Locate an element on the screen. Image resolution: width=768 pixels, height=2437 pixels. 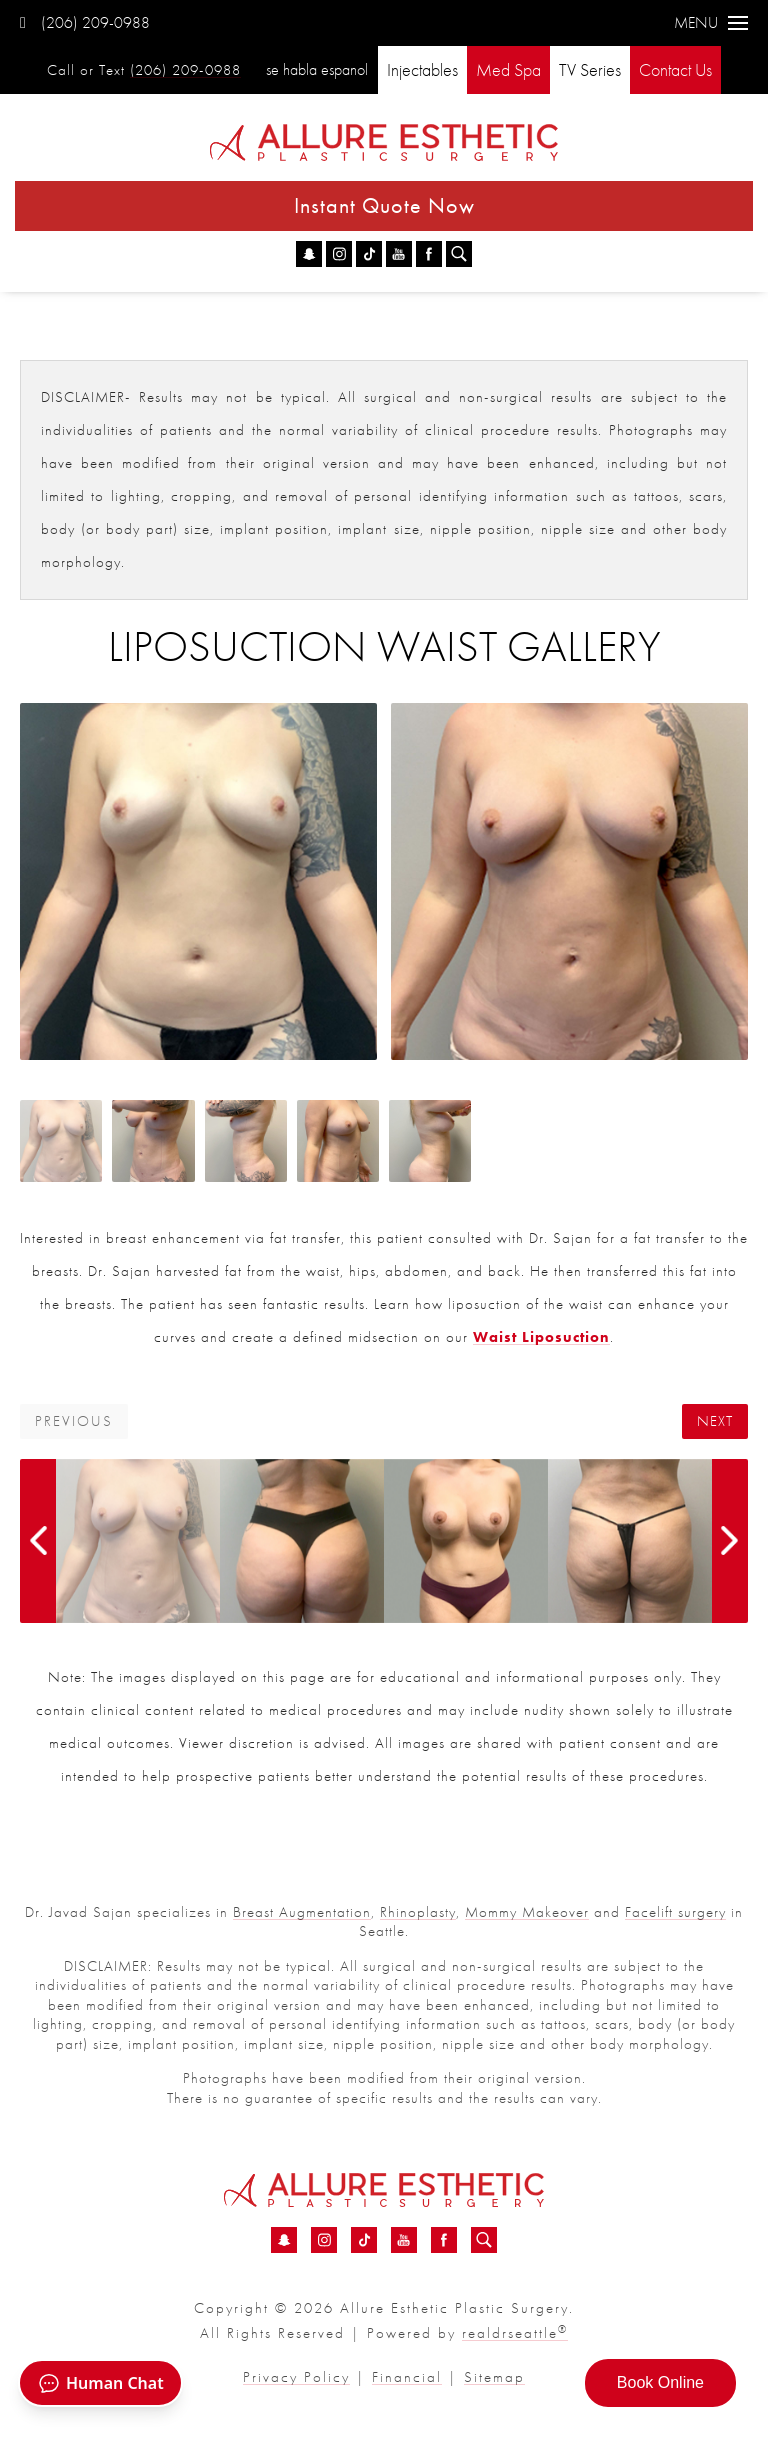
[YouTube - Liposuction Waist Before &amp; After 01 | Dr. Sajan] is located at coordinates (399, 254).